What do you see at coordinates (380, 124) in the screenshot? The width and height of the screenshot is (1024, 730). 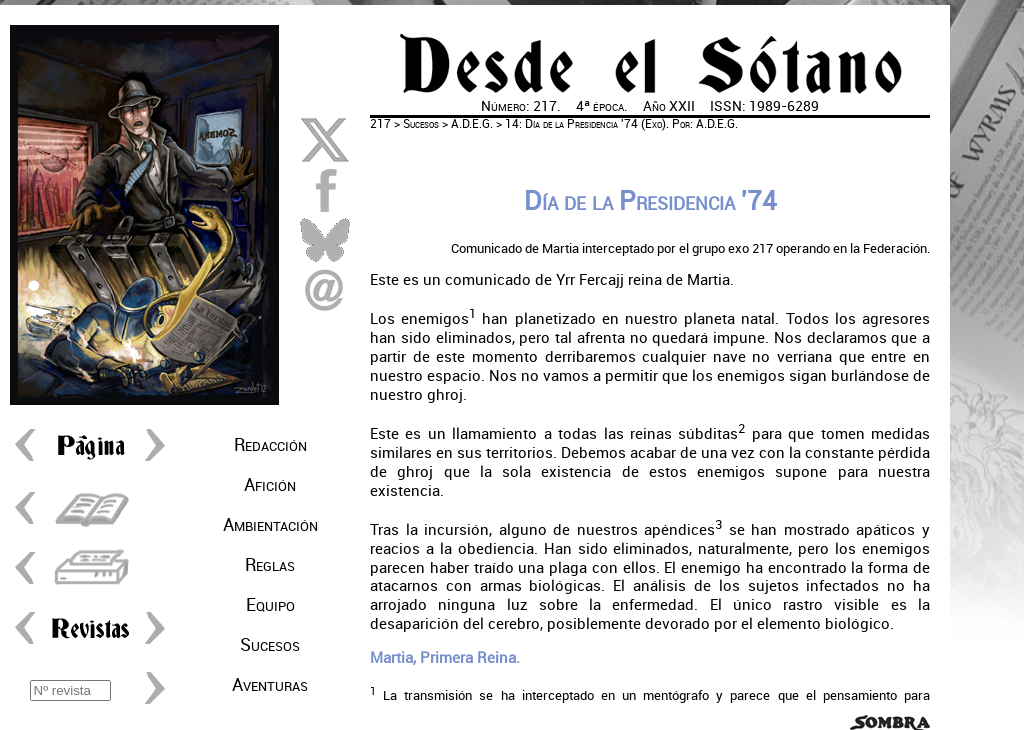 I see `217` at bounding box center [380, 124].